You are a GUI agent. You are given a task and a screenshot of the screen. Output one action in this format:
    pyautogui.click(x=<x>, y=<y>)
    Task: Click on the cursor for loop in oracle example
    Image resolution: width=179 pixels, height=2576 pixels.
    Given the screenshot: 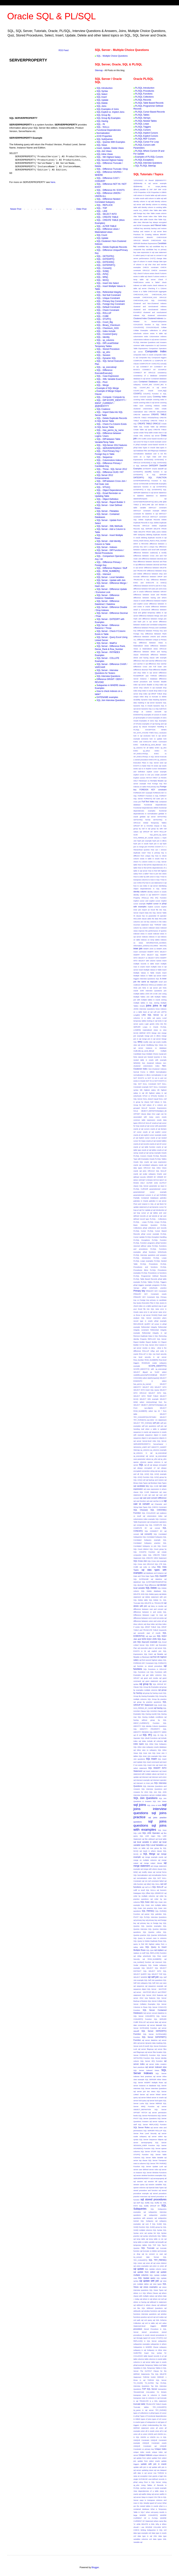 What is the action you would take?
    pyautogui.click(x=148, y=442)
    